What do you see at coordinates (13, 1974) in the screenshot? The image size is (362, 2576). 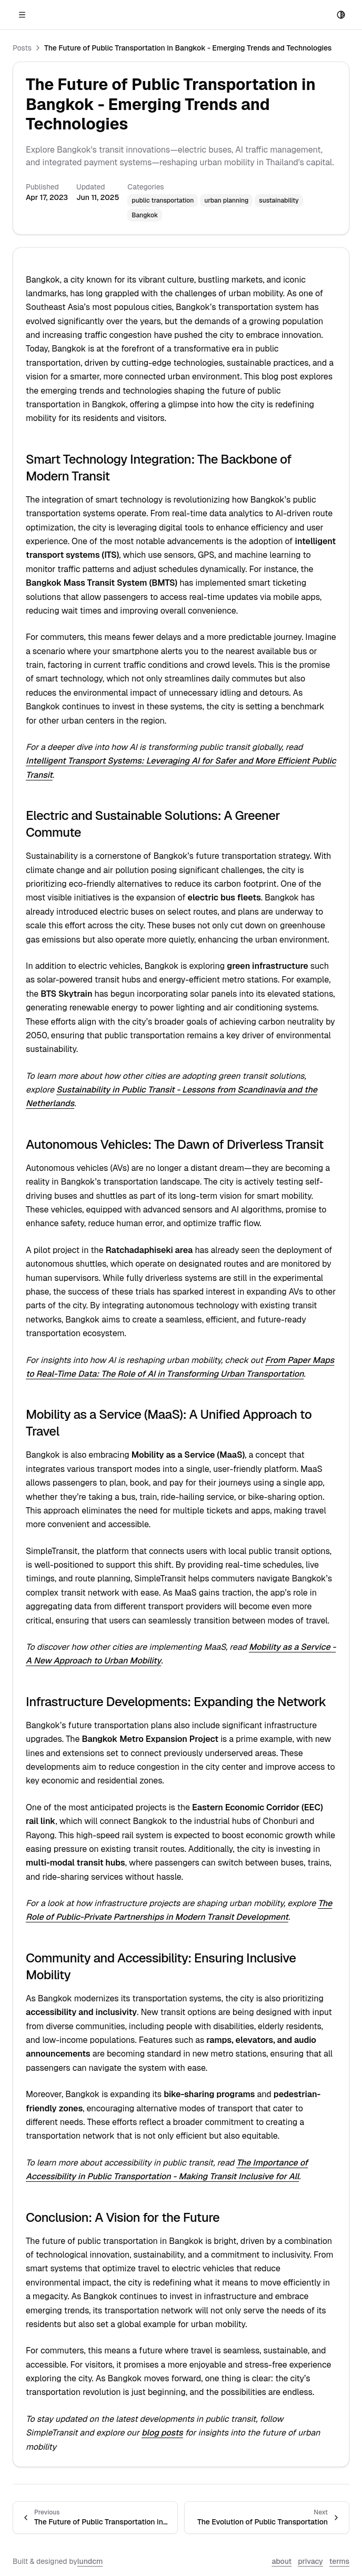 I see `about` at bounding box center [13, 1974].